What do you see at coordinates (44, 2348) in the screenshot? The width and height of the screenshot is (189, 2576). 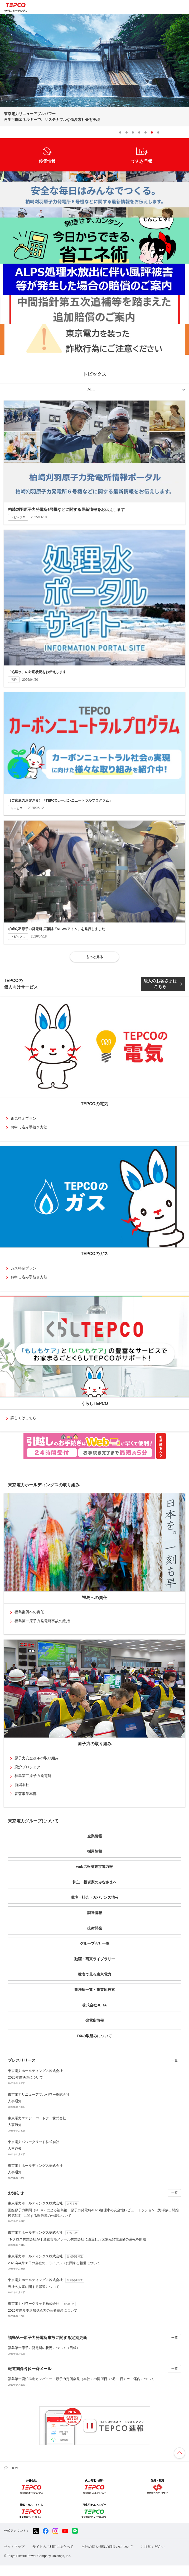 I see `福島第一原子力発電所の状況について（日報）` at bounding box center [44, 2348].